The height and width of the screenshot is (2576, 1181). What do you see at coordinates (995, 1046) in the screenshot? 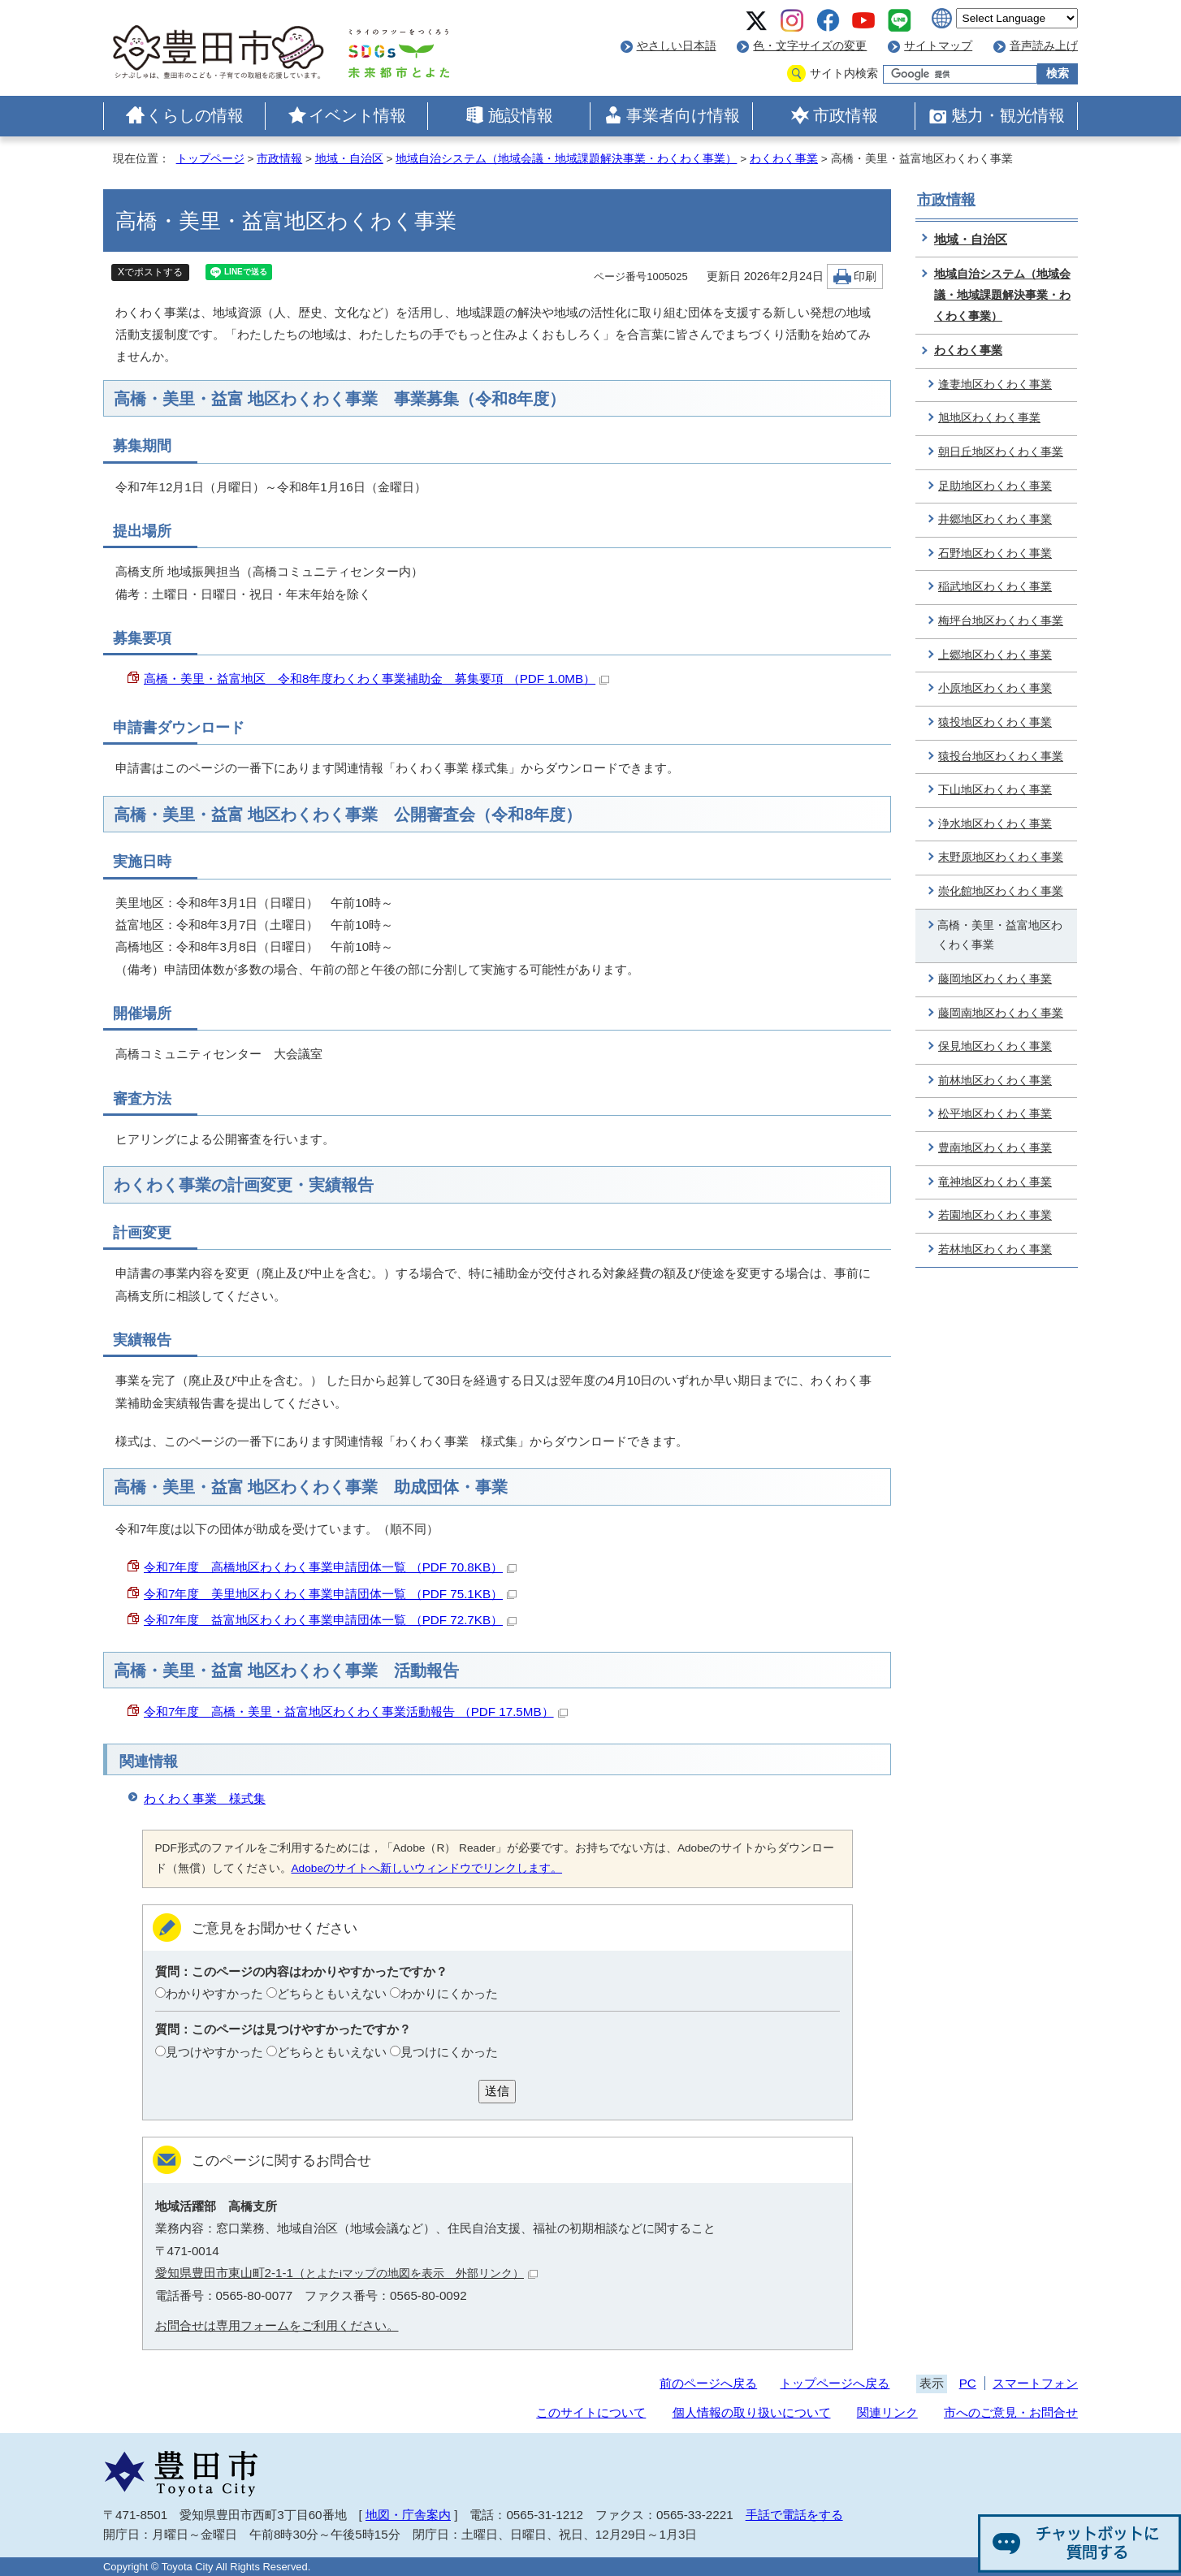
I see `保見地区わくわく事業` at bounding box center [995, 1046].